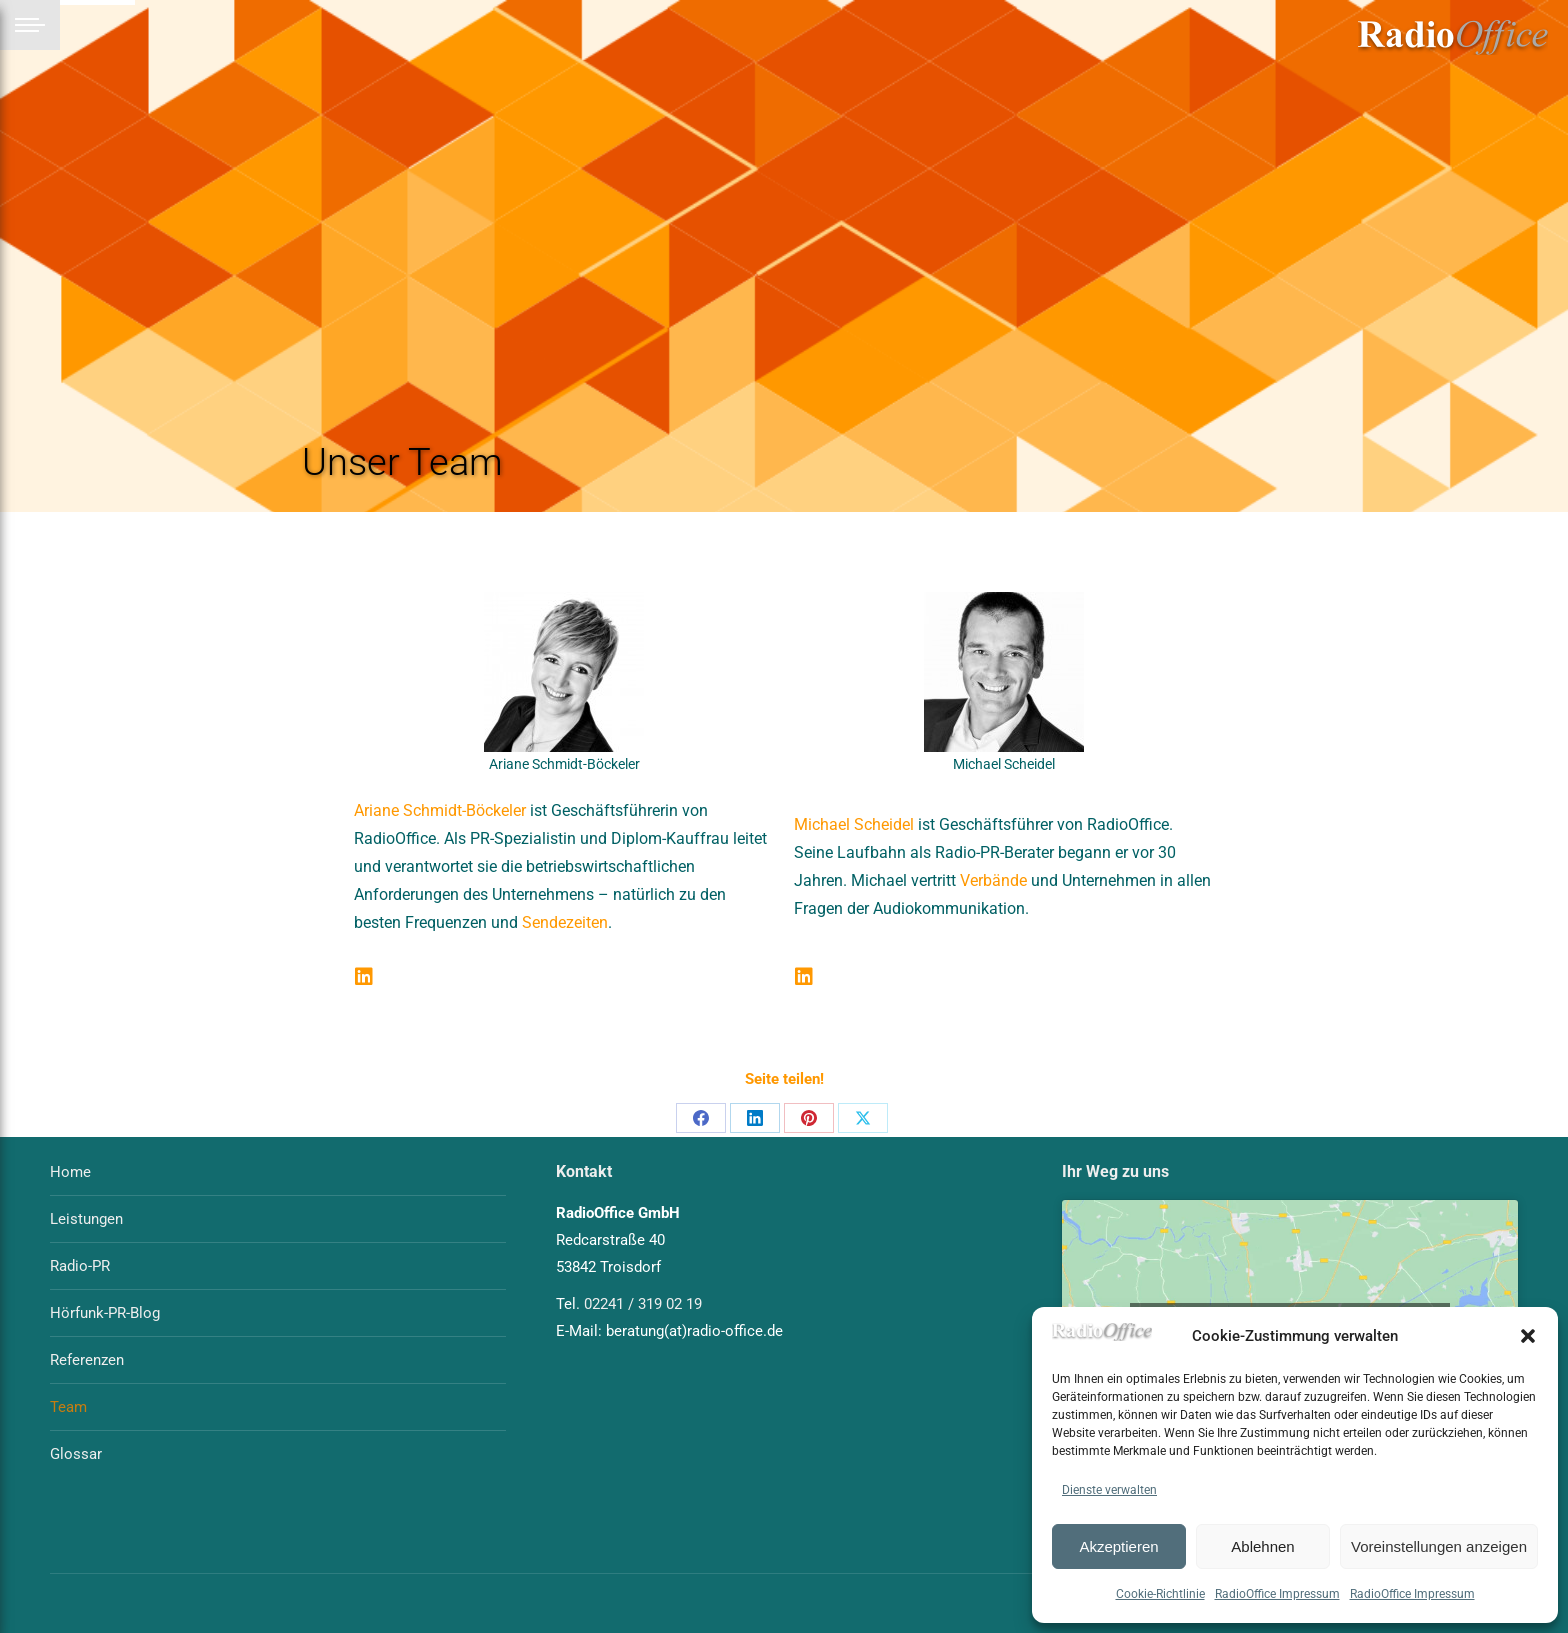  Describe the element at coordinates (440, 810) in the screenshot. I see `Ariane Schmidt-Böckeler` at that location.